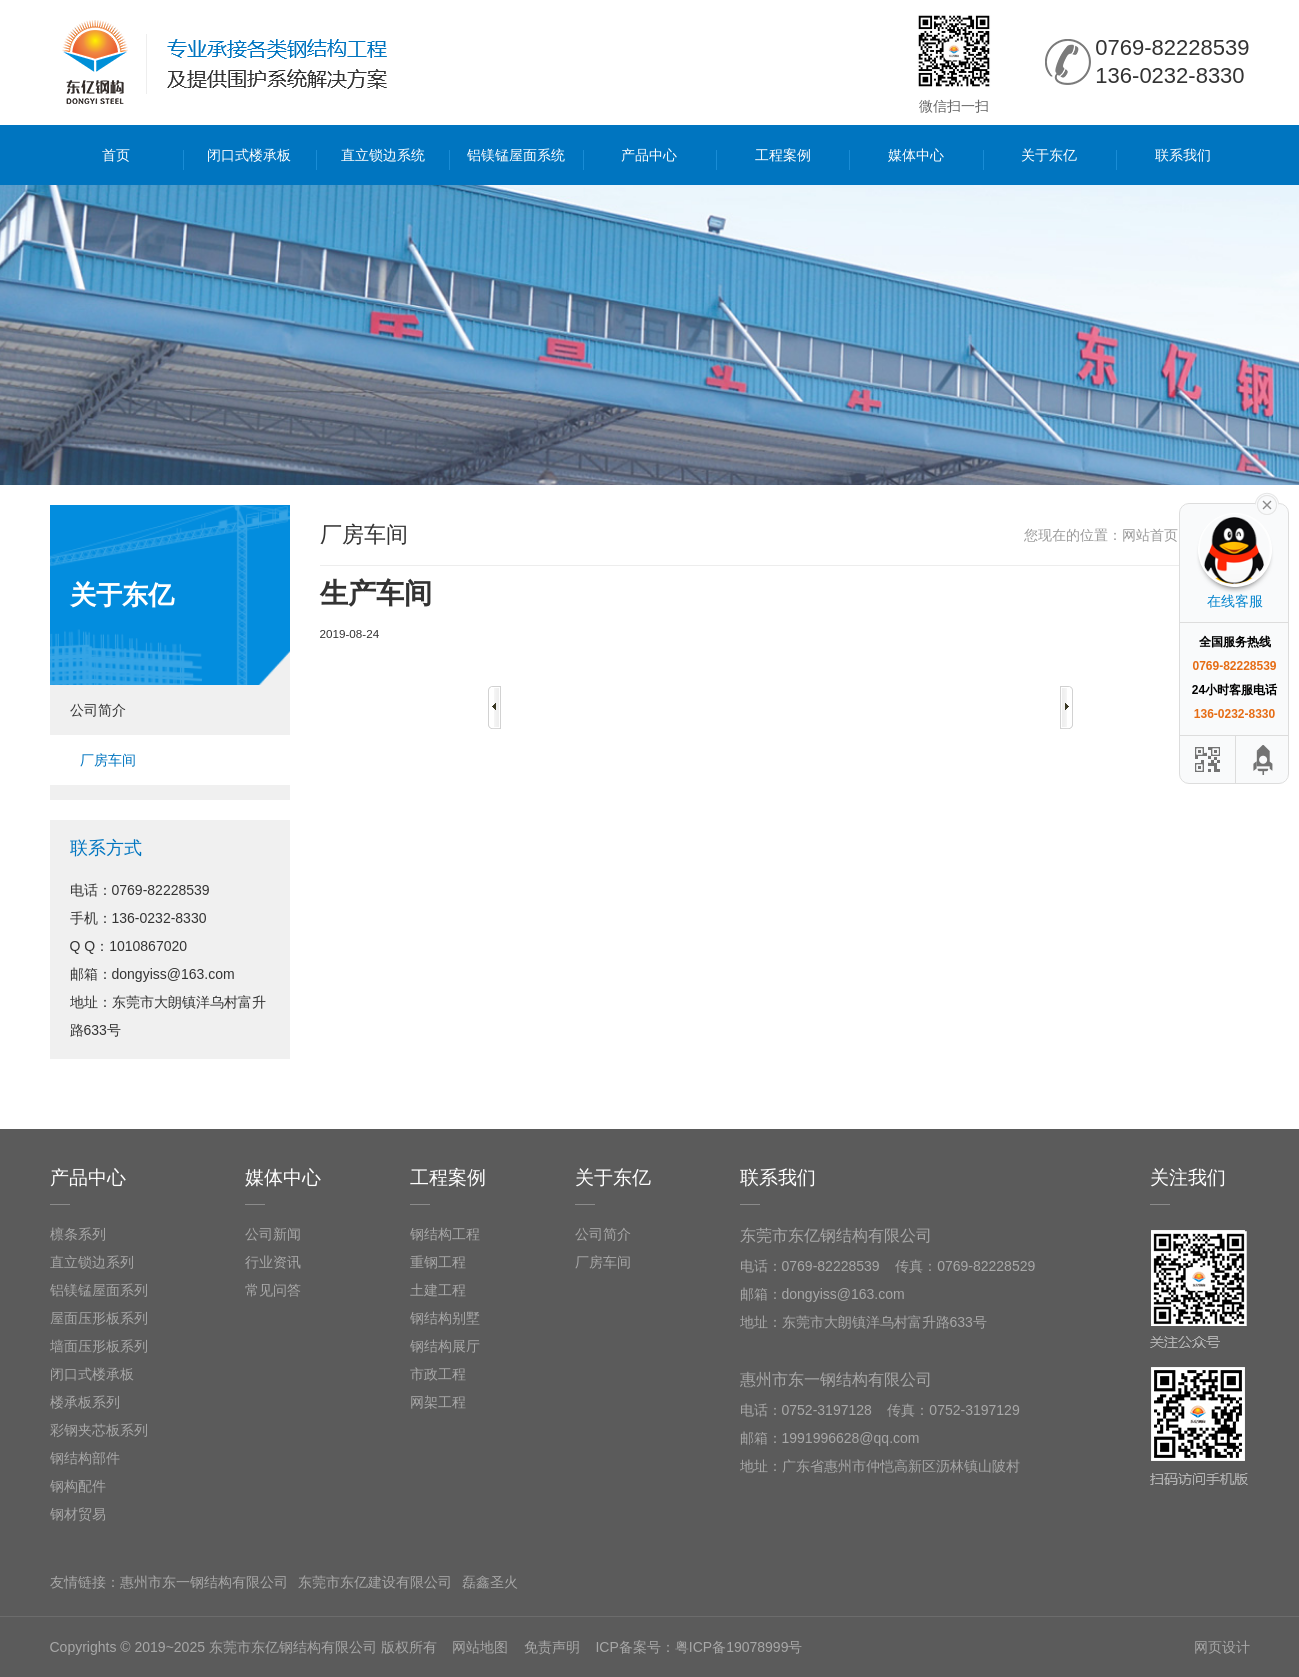 The height and width of the screenshot is (1677, 1299). What do you see at coordinates (273, 1234) in the screenshot?
I see `公司新闻` at bounding box center [273, 1234].